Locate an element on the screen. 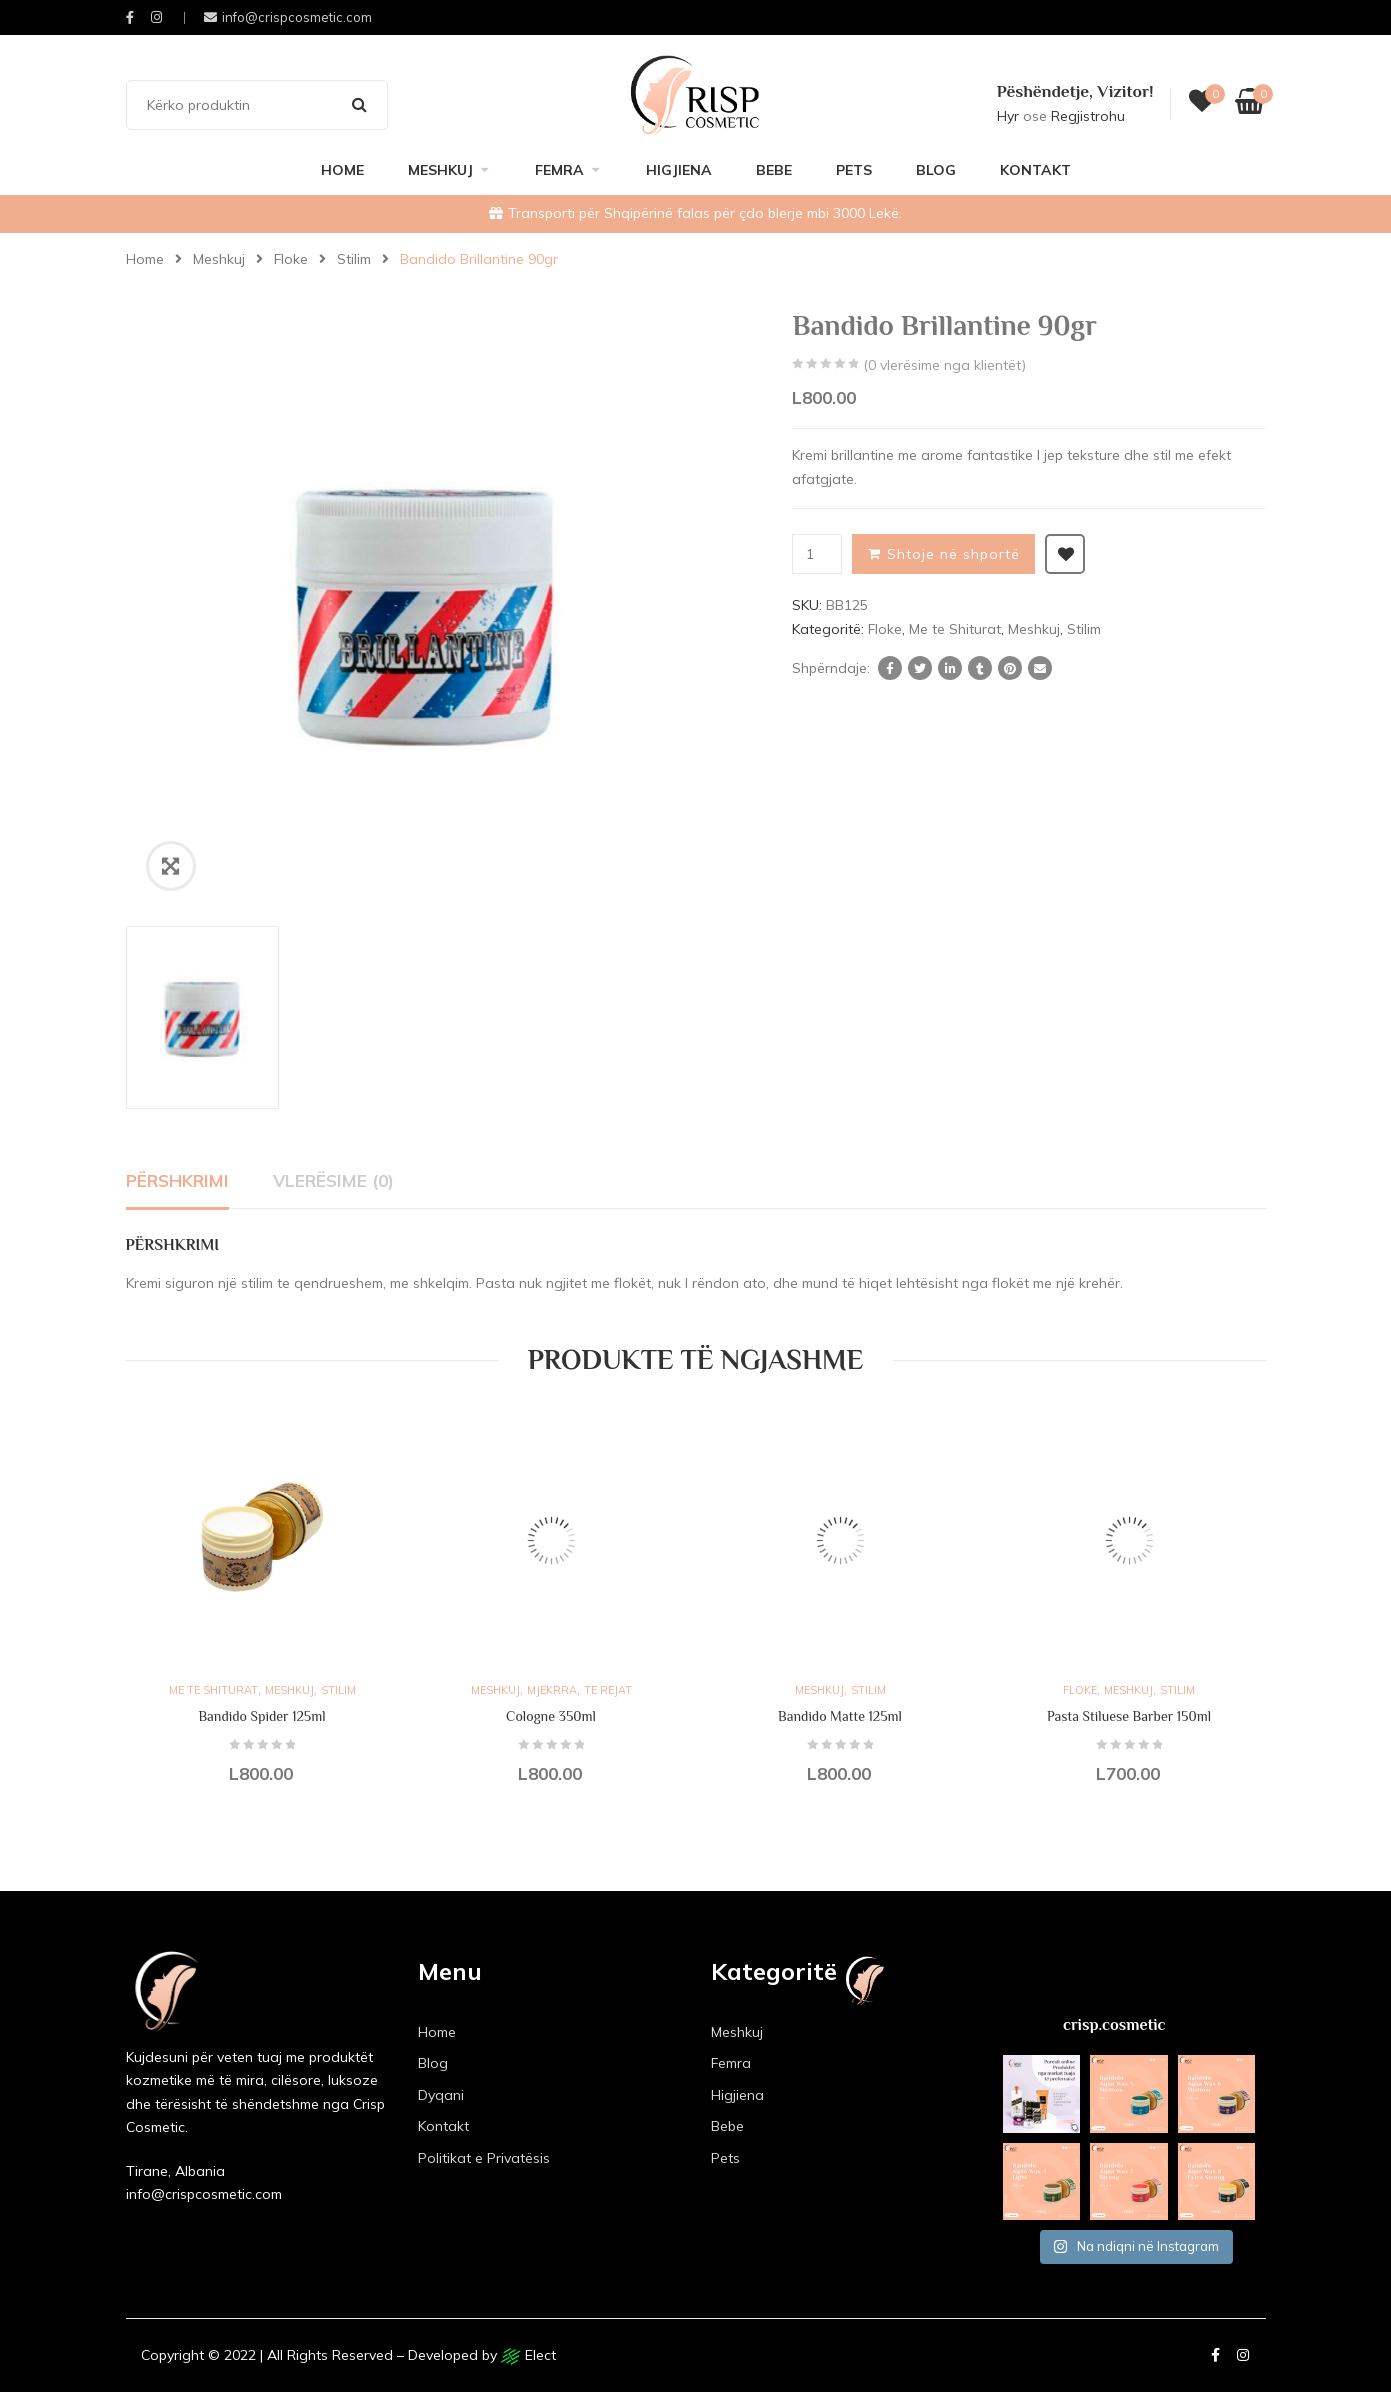 Image resolution: width=1391 pixels, height=2392 pixels. Mjekrra is located at coordinates (552, 1690).